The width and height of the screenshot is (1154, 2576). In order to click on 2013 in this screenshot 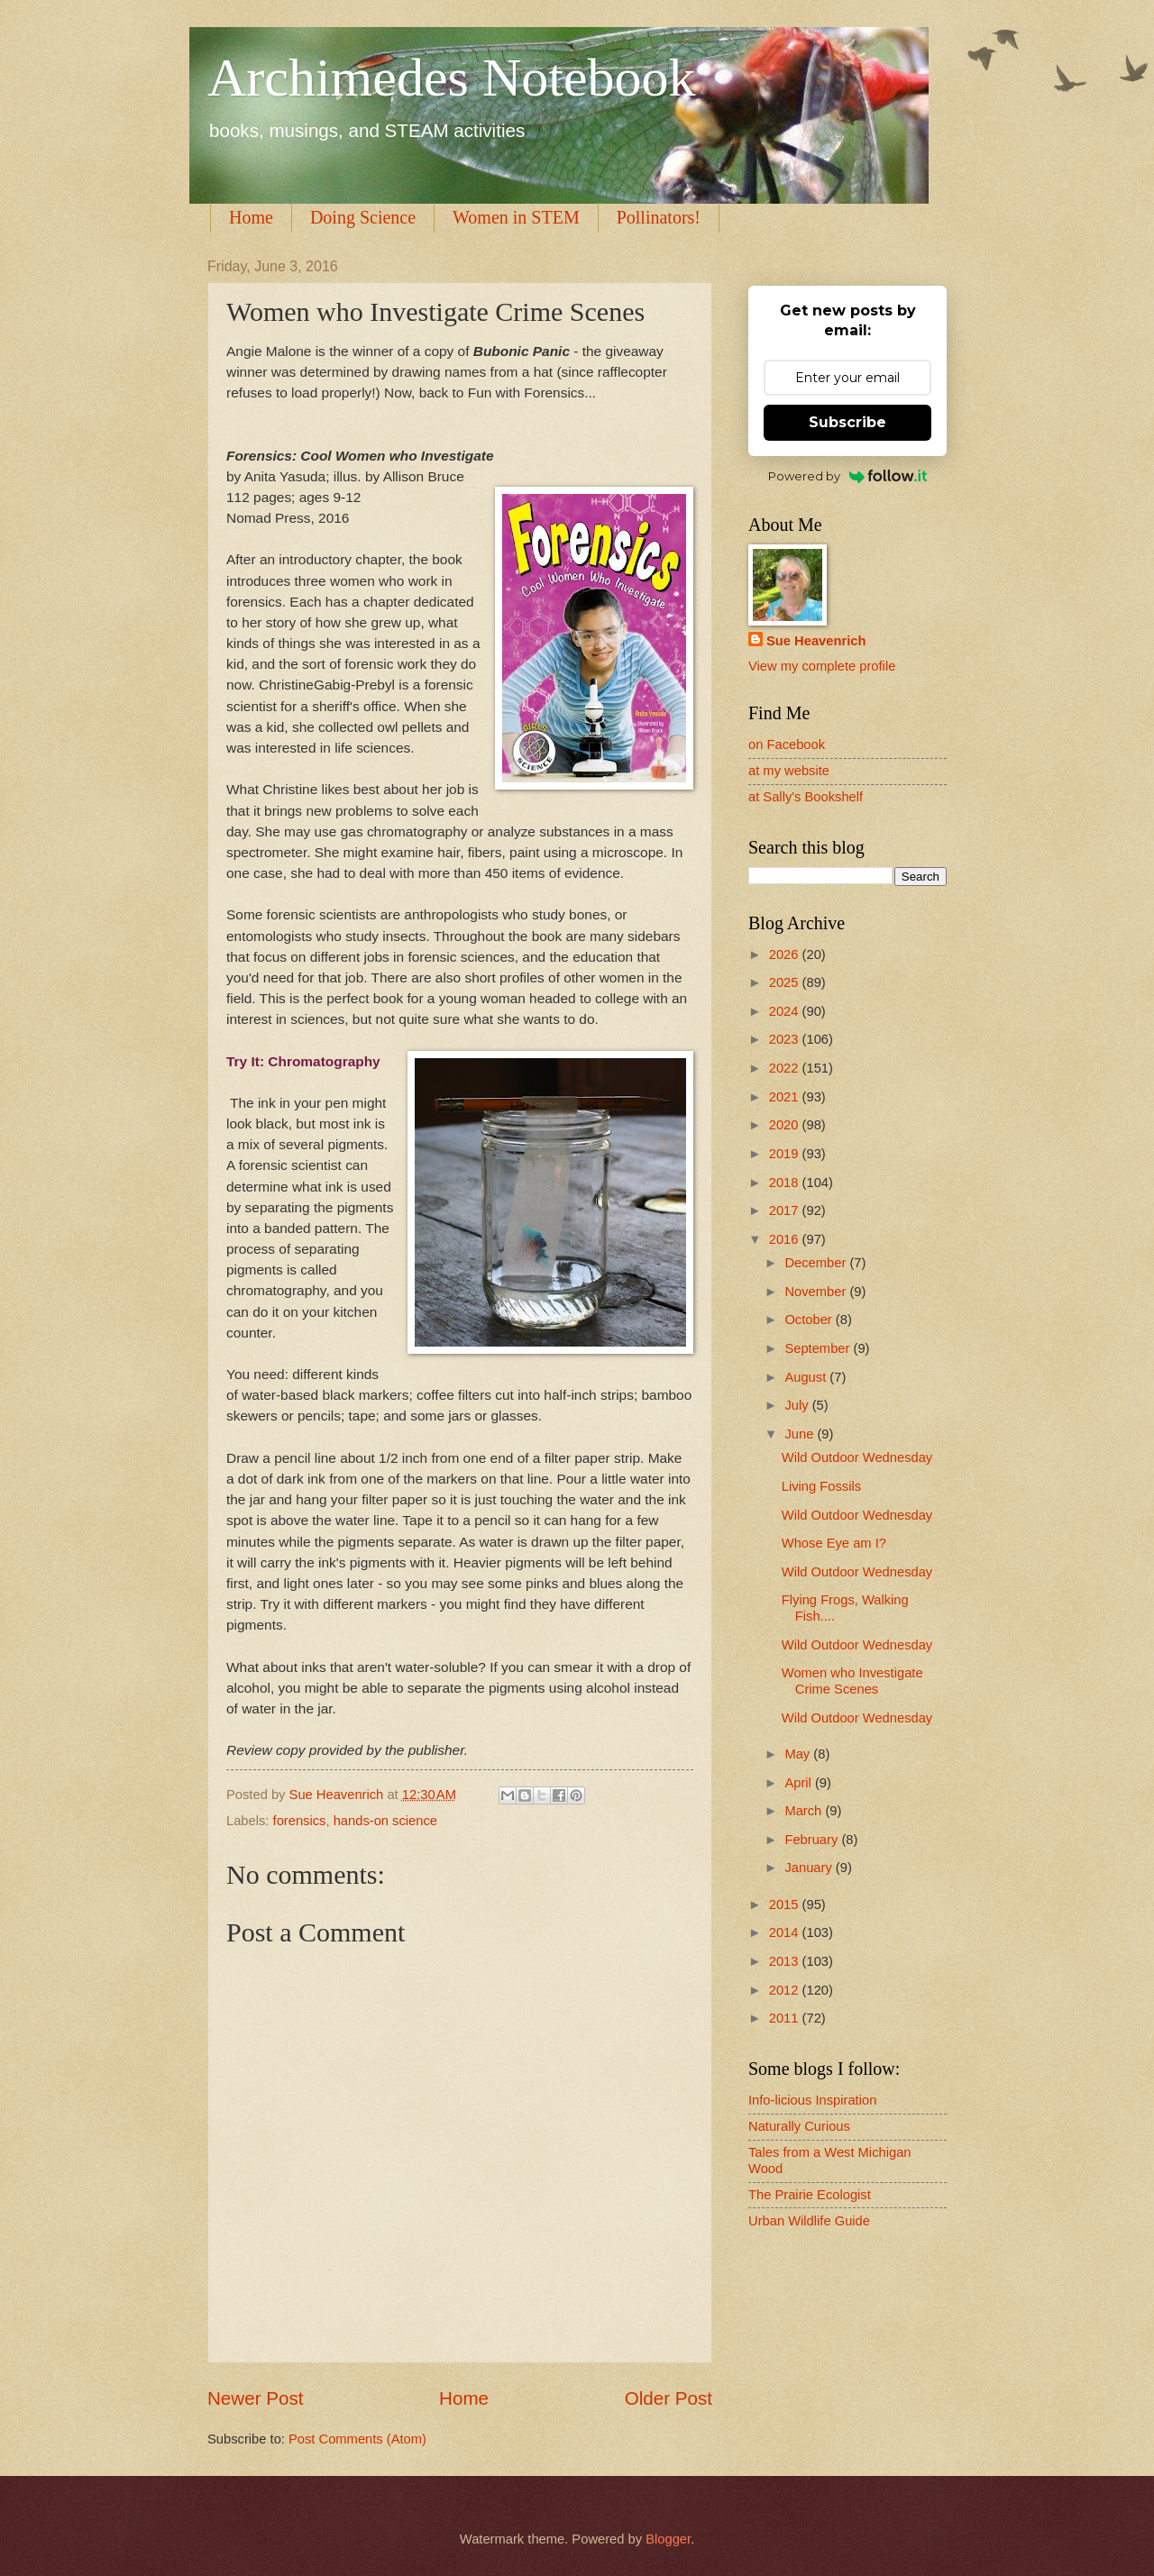, I will do `click(785, 1961)`.